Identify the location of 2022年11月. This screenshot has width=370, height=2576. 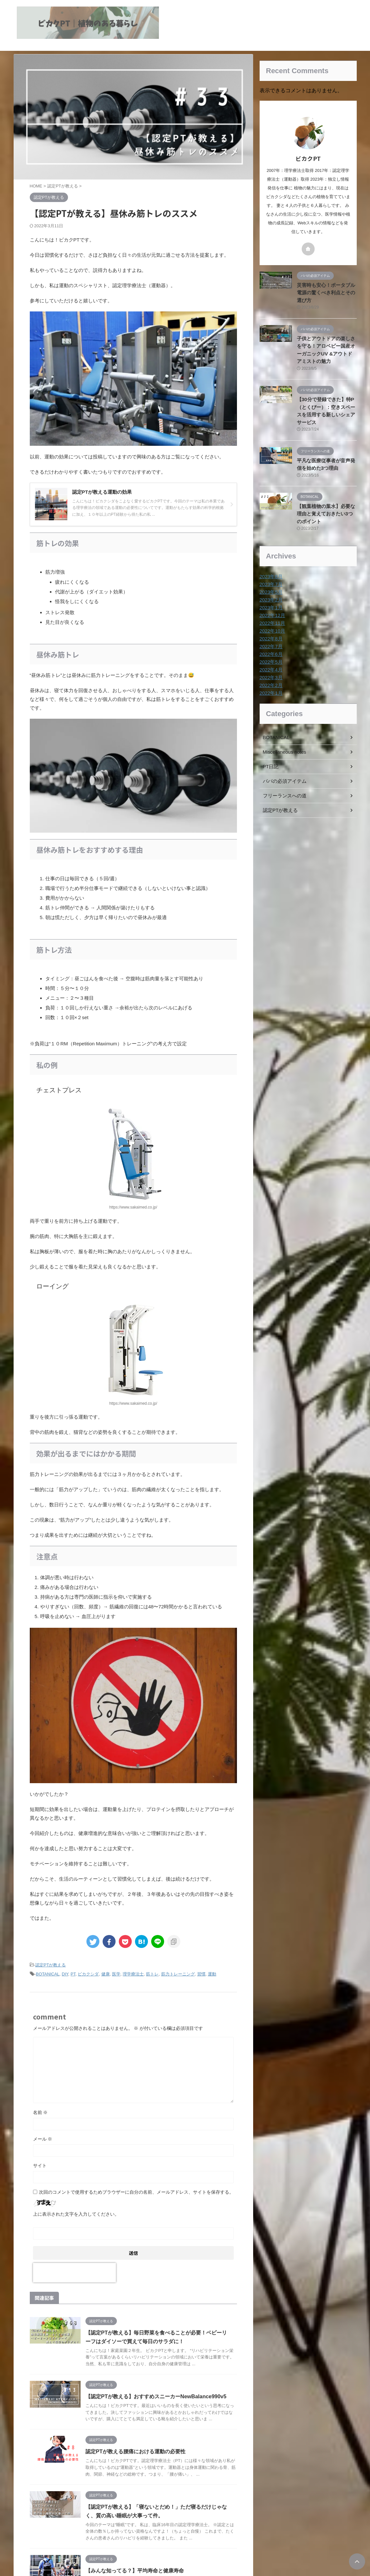
(272, 618).